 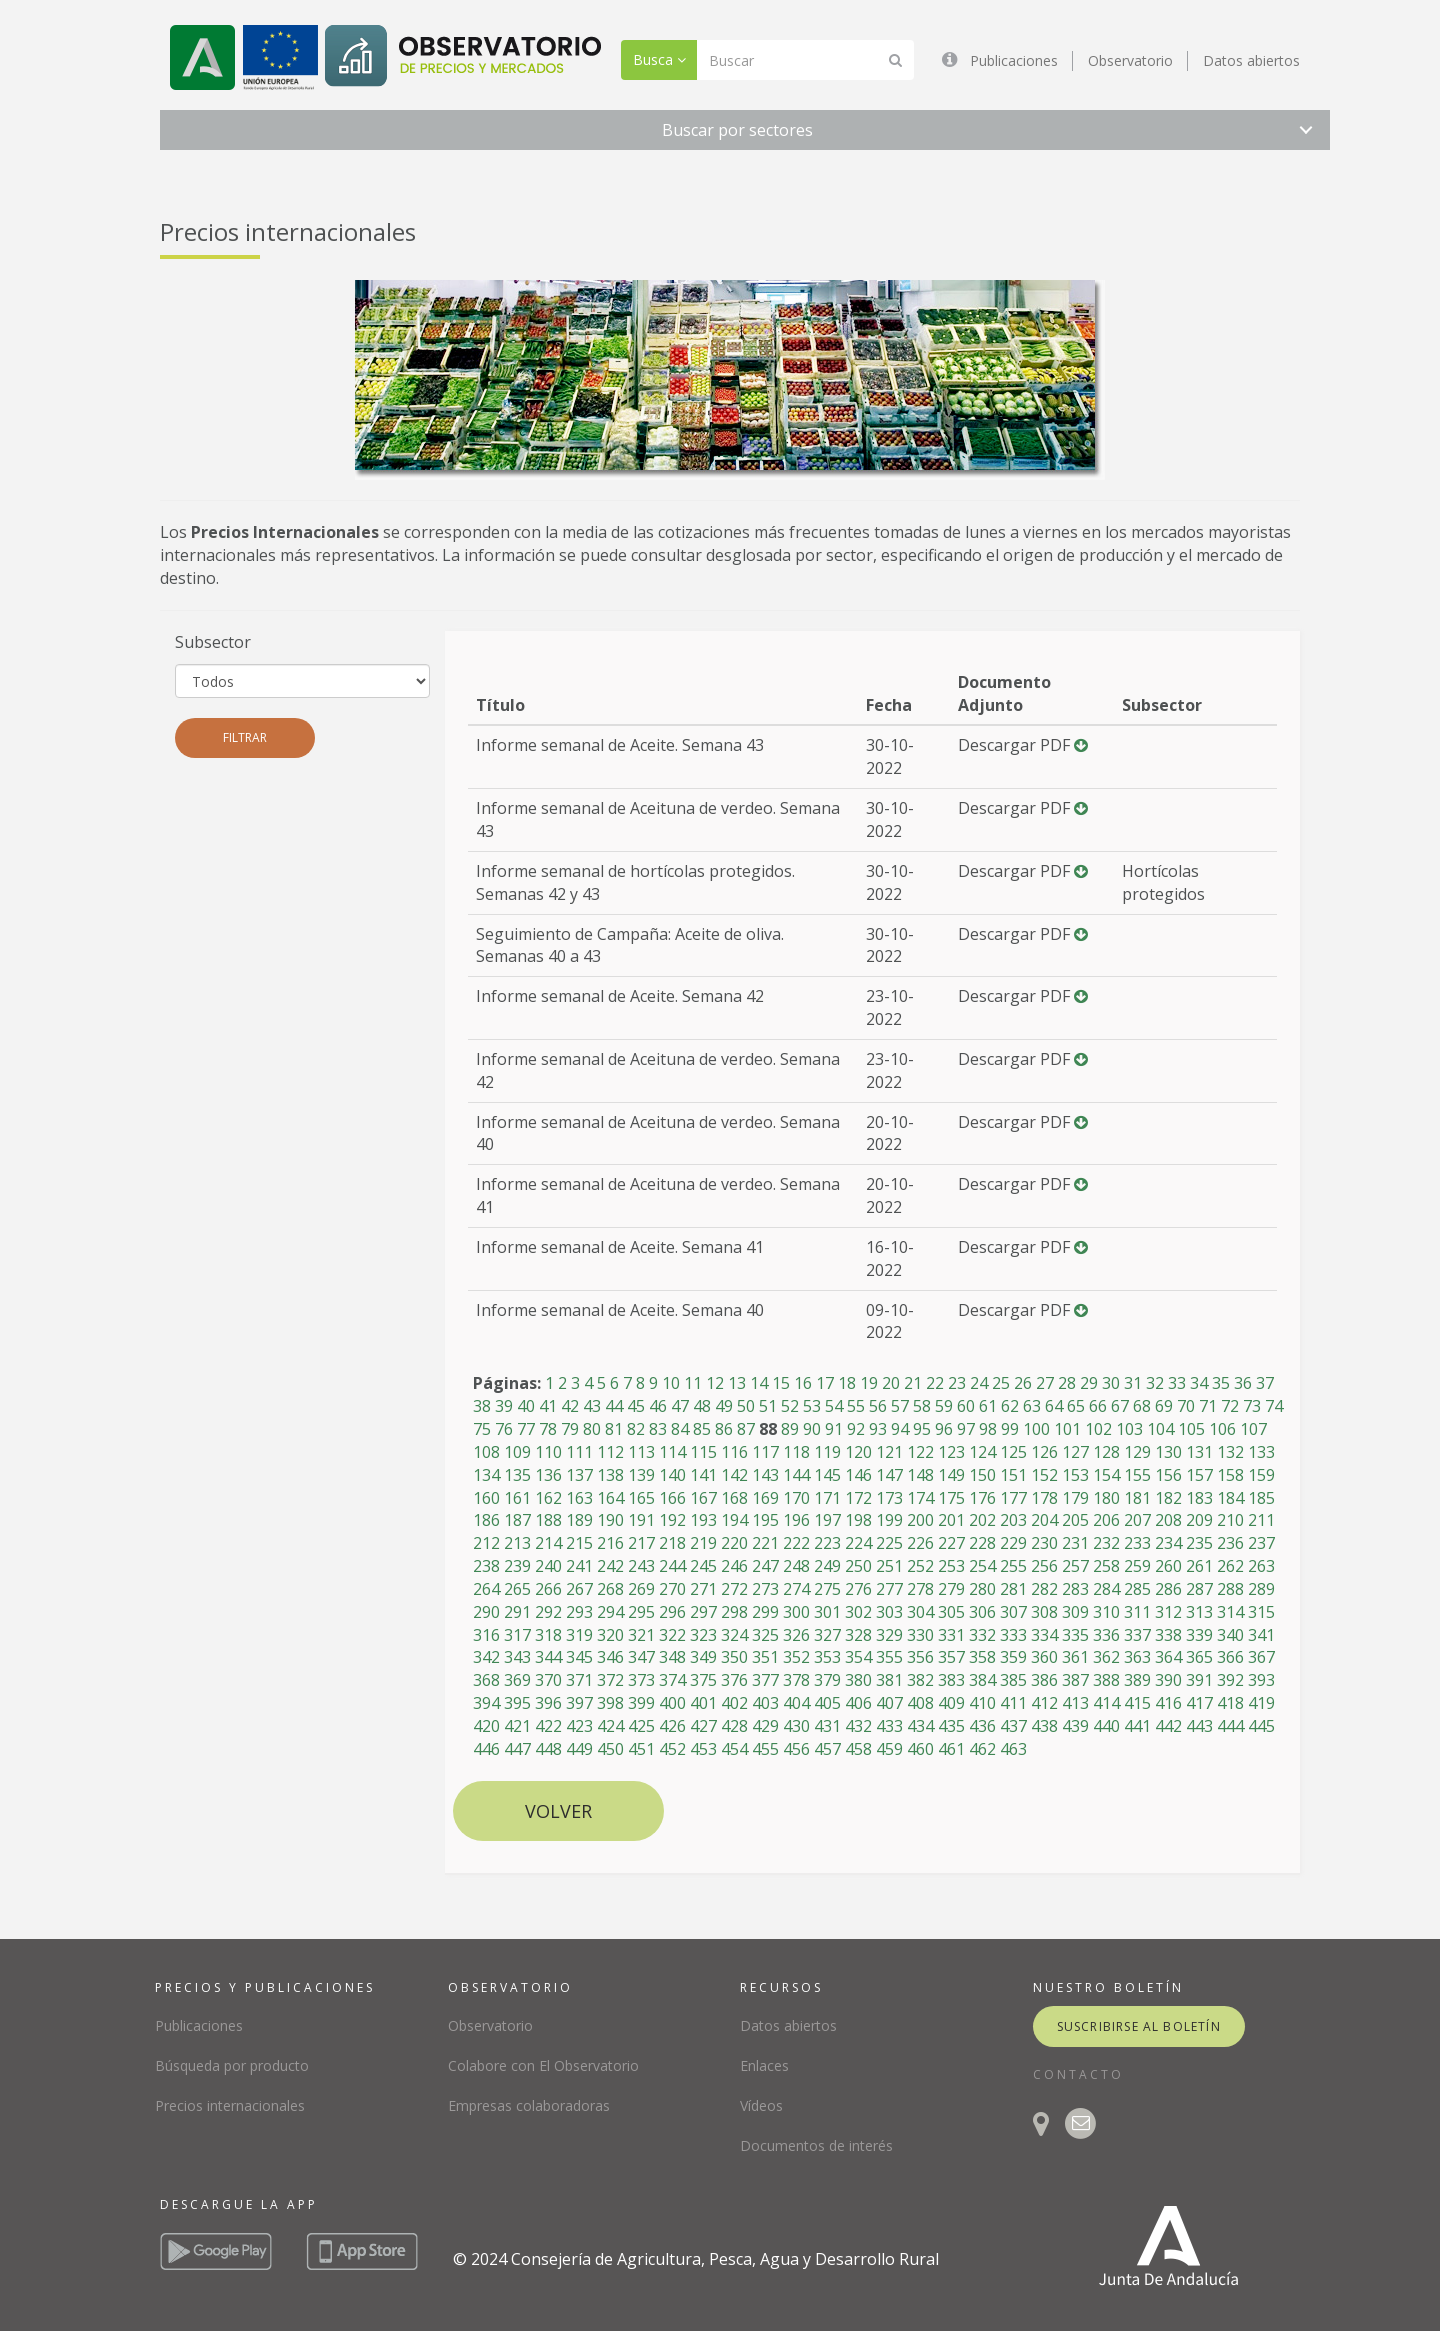 What do you see at coordinates (1133, 1383) in the screenshot?
I see `31` at bounding box center [1133, 1383].